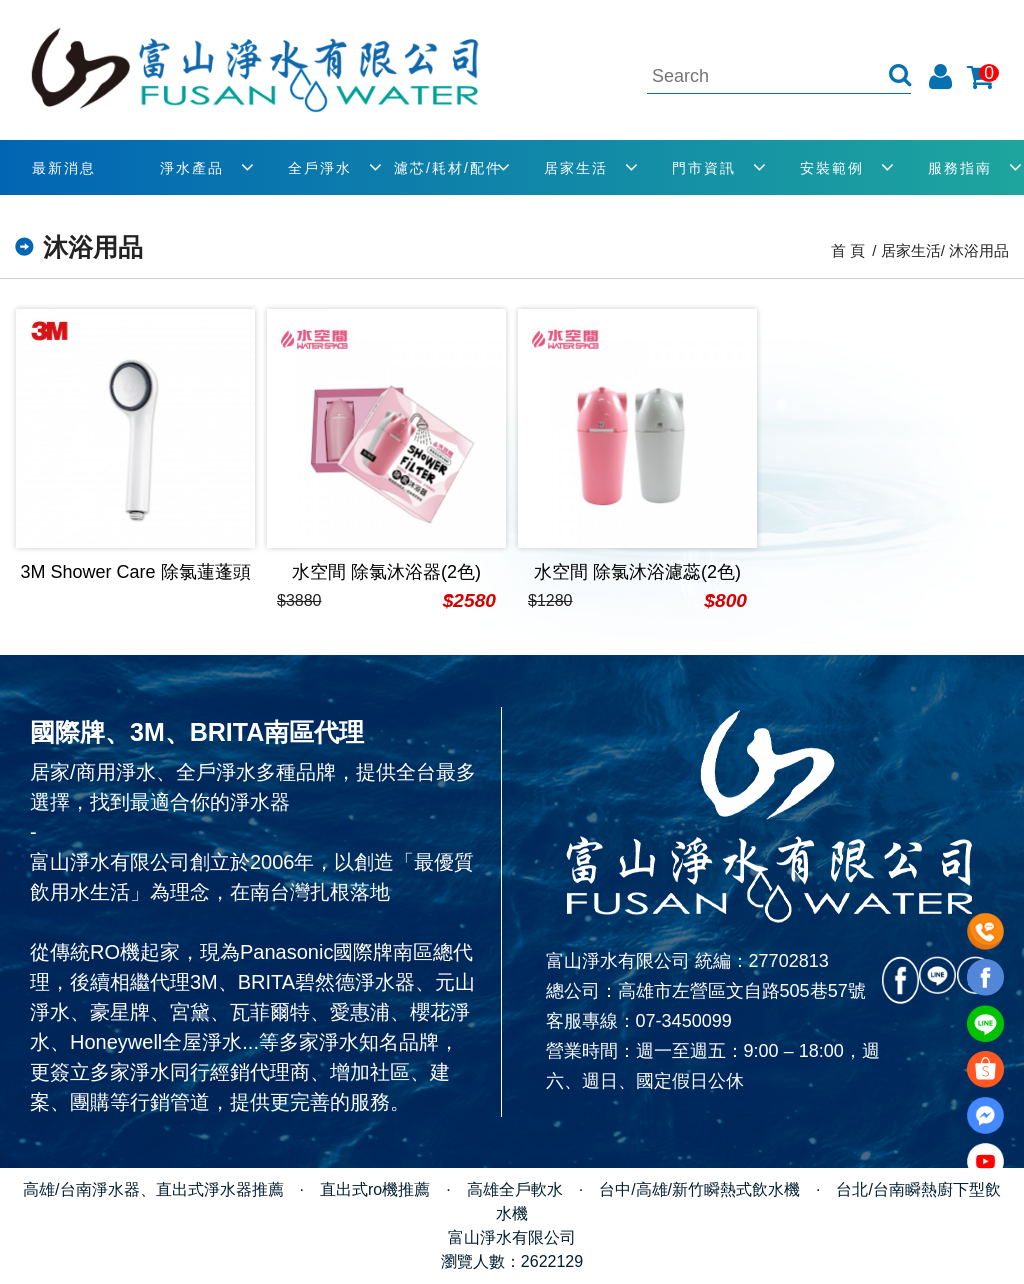  I want to click on 安裝範例, so click(832, 168).